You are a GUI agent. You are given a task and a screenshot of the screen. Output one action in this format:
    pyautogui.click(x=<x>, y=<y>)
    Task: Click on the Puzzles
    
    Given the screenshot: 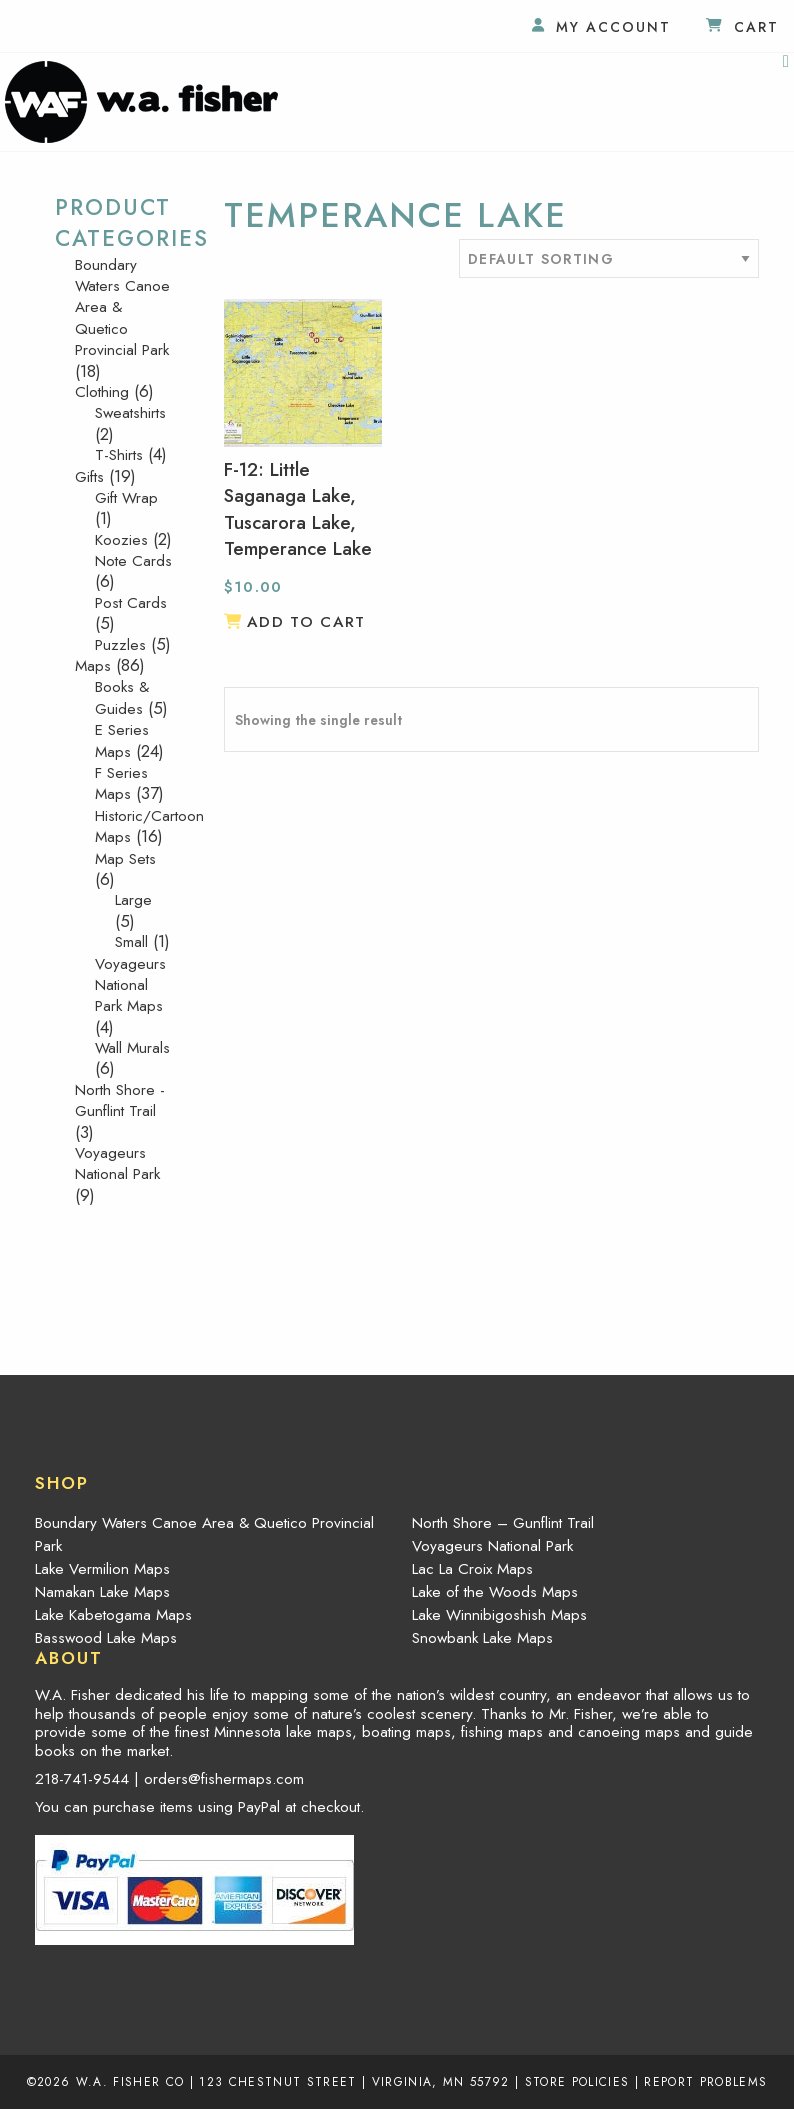 What is the action you would take?
    pyautogui.click(x=120, y=645)
    